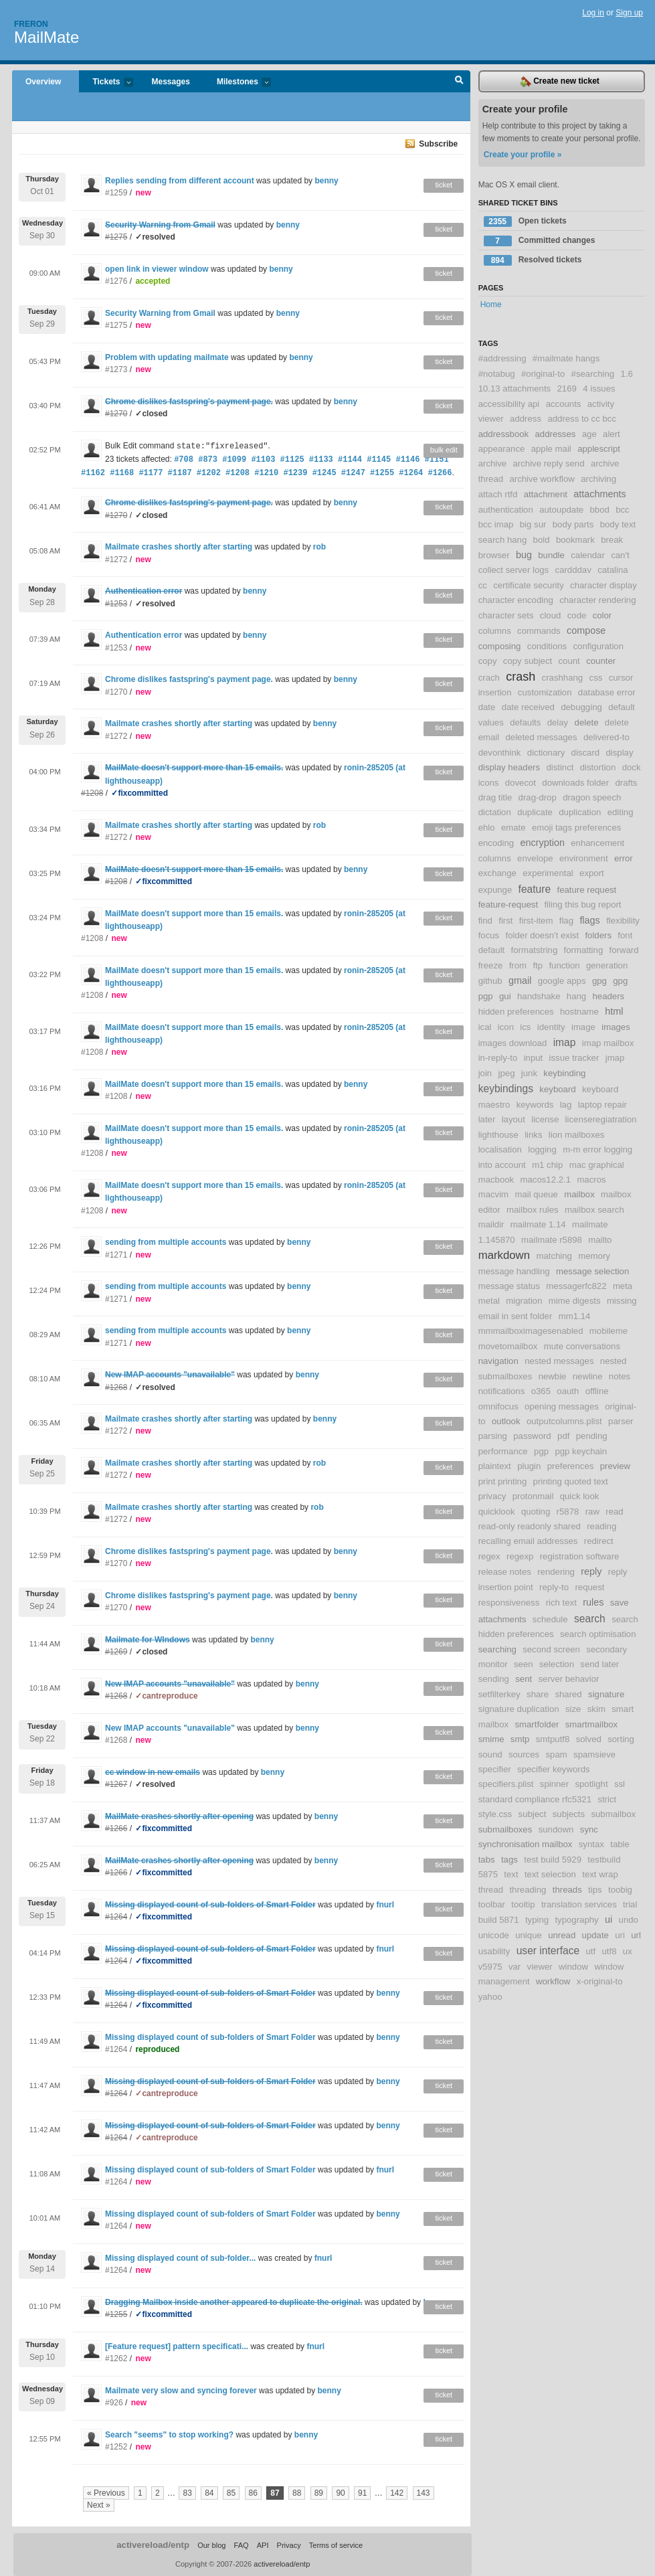 This screenshot has height=2576, width=655. I want to click on meta, so click(622, 1286).